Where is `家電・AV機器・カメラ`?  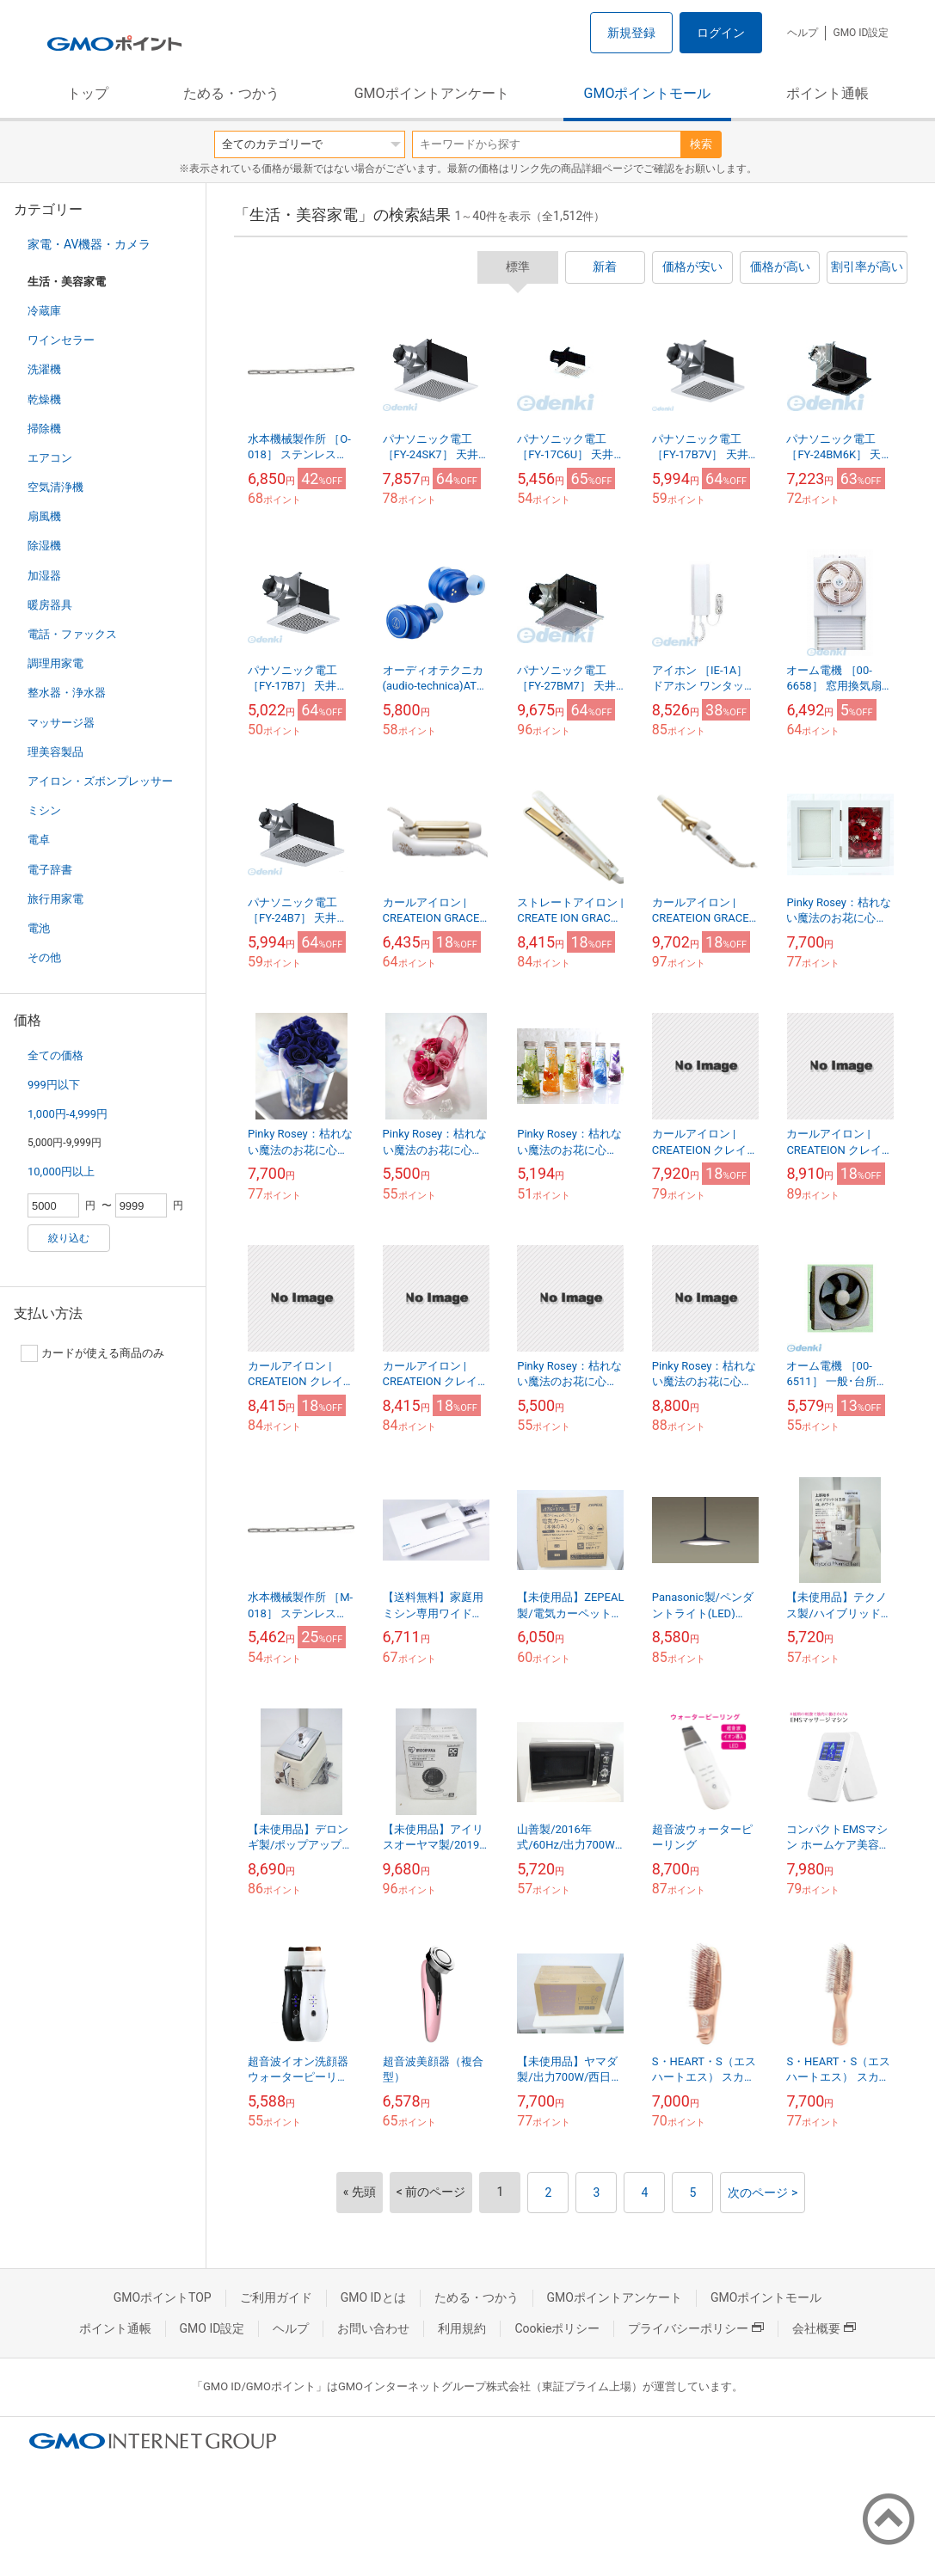 家電・AV機器・カメラ is located at coordinates (89, 244).